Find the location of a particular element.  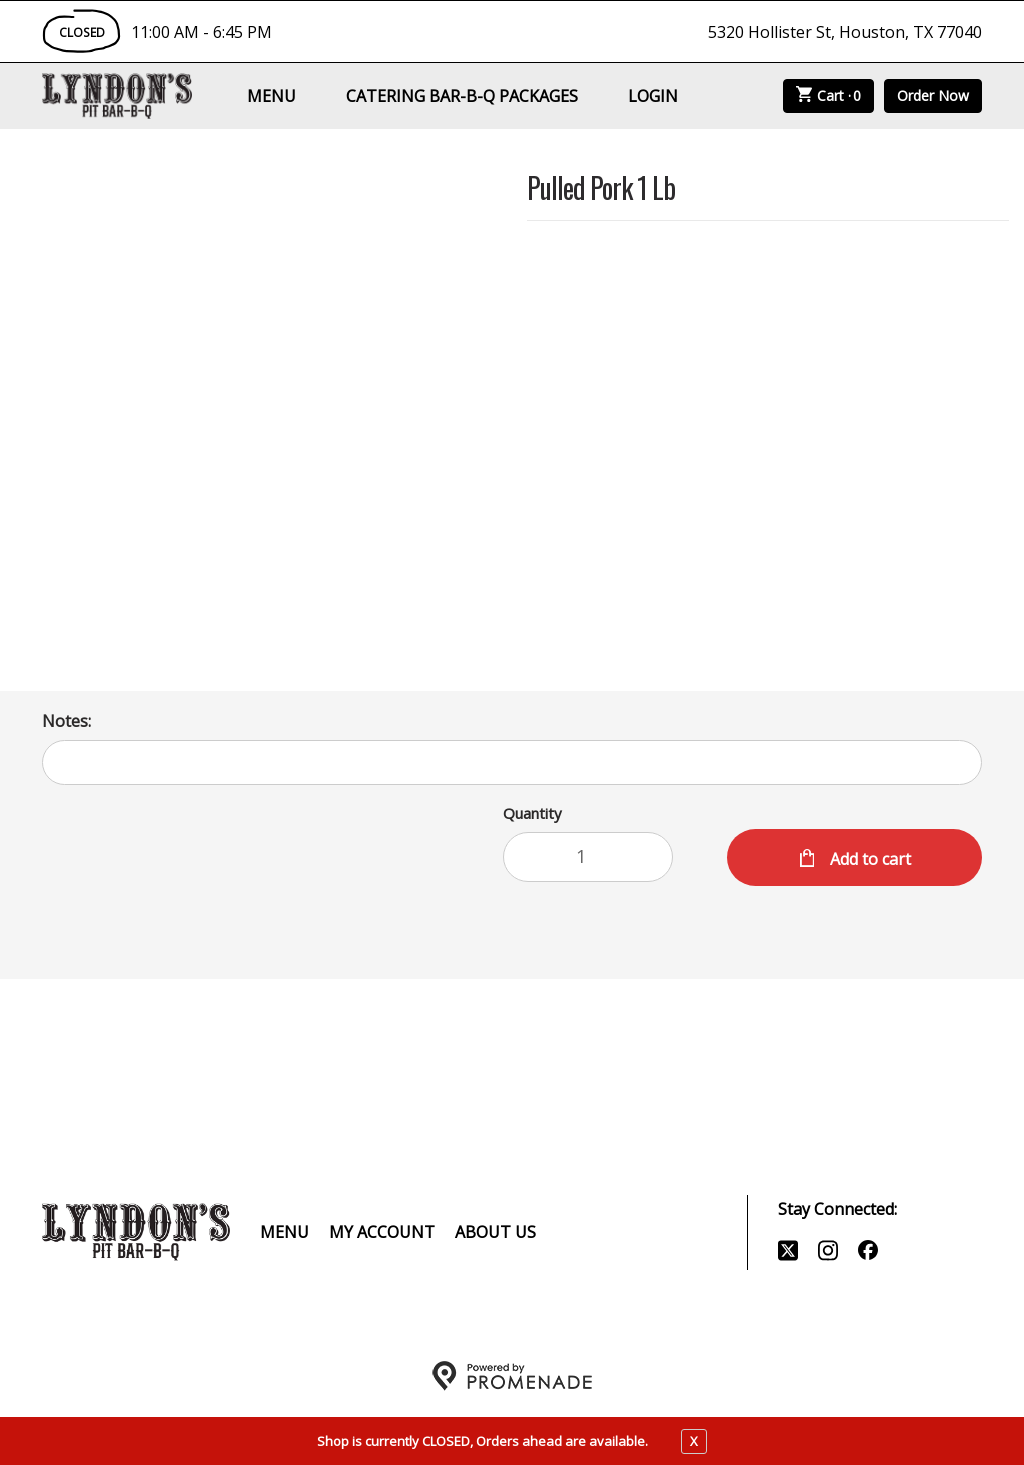

X [close notfication] is located at coordinates (694, 1441).